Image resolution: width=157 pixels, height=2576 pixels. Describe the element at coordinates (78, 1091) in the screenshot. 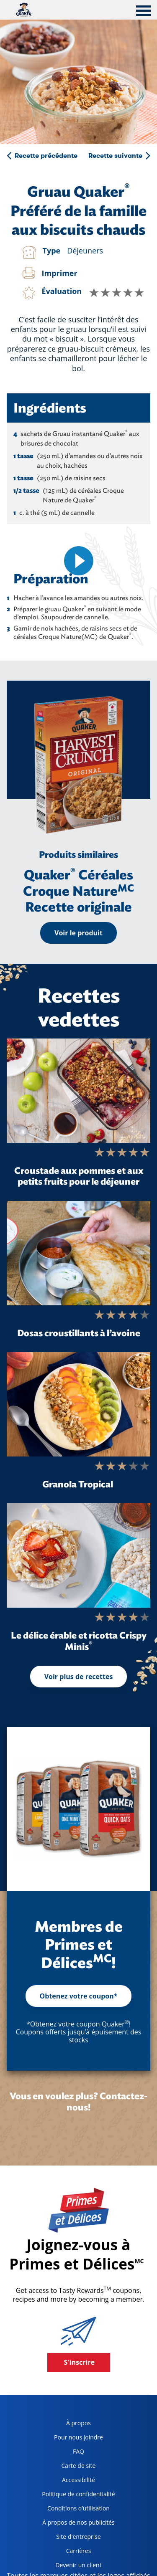

I see `[Croustade aux pommes et aux petits fruits pour le déjeuner]` at that location.